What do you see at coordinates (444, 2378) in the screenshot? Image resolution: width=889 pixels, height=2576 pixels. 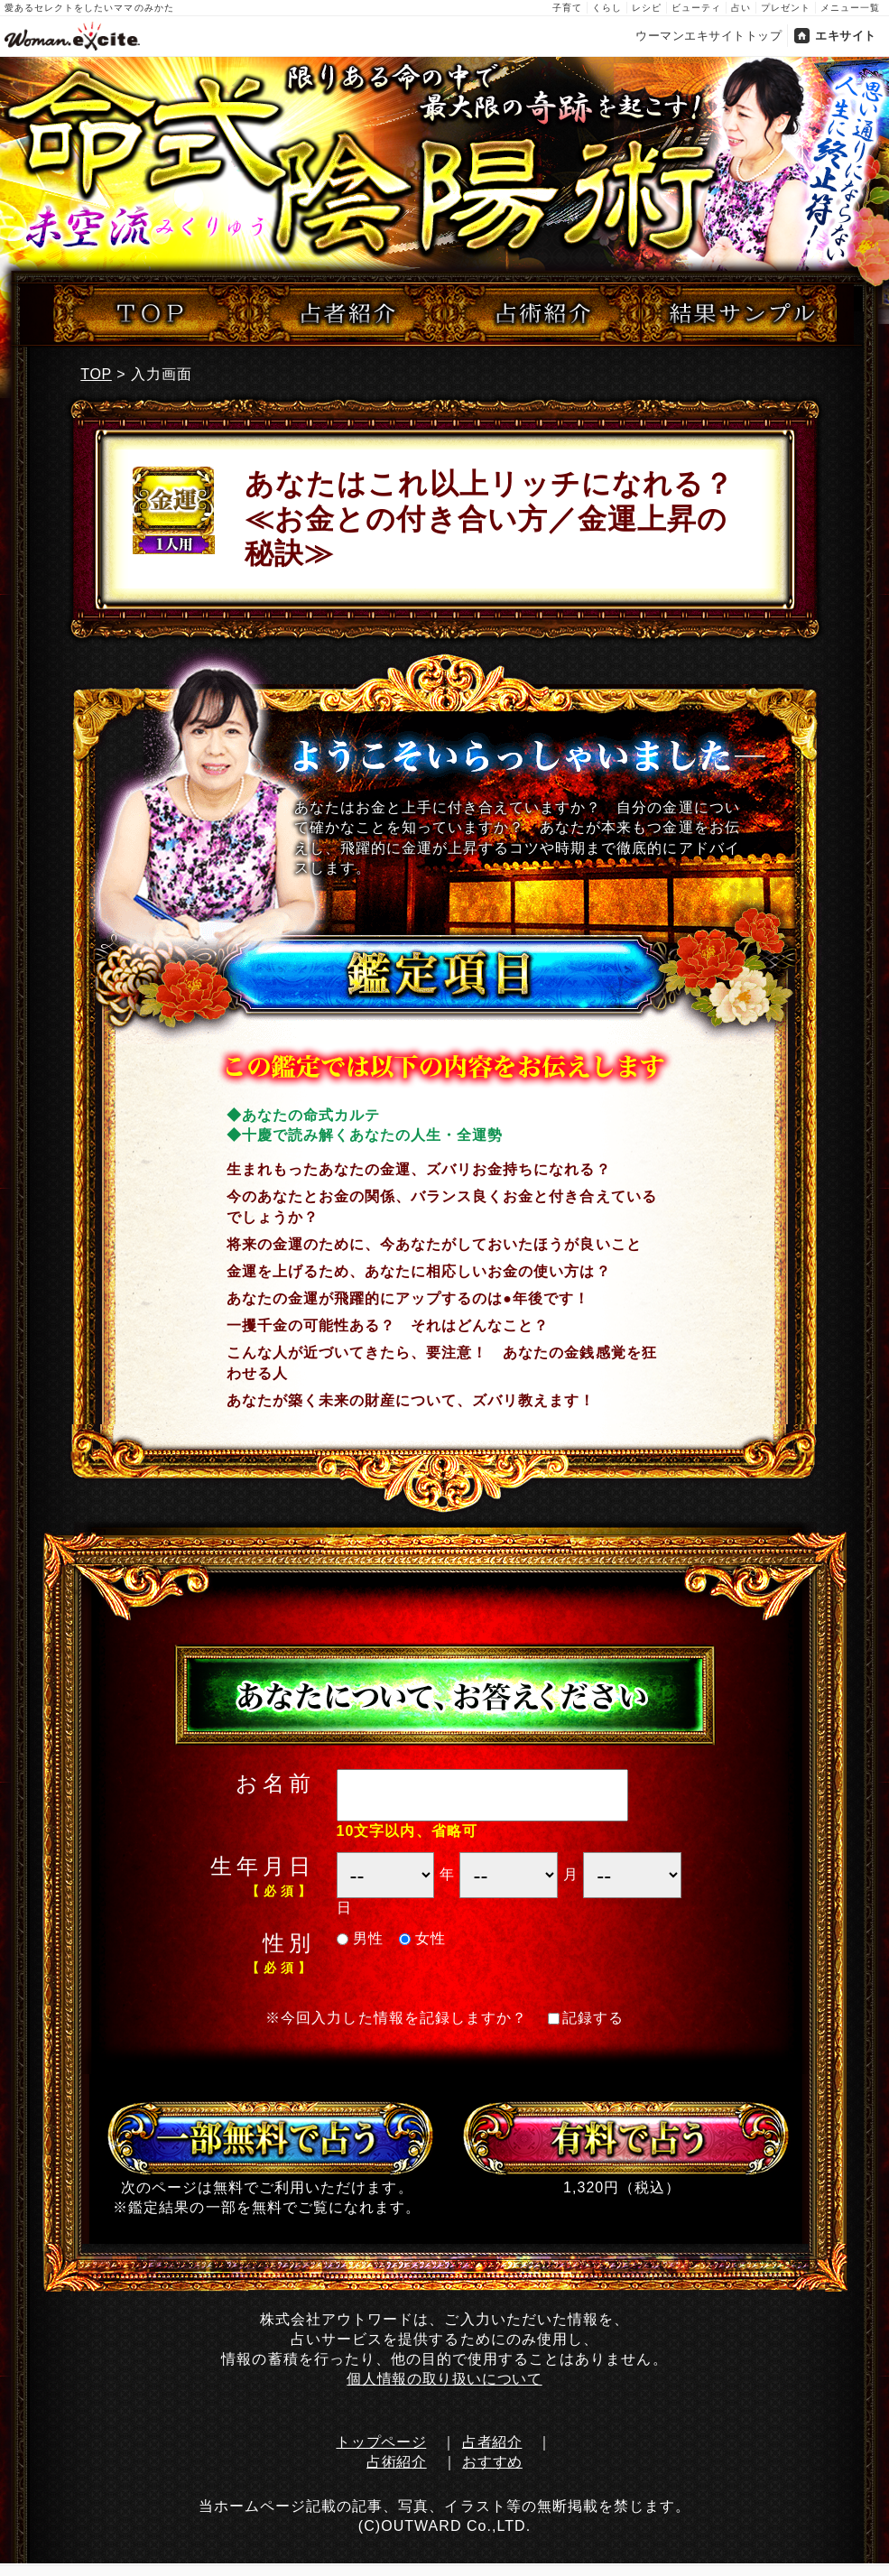 I see `個人情報の取り扱いについて` at bounding box center [444, 2378].